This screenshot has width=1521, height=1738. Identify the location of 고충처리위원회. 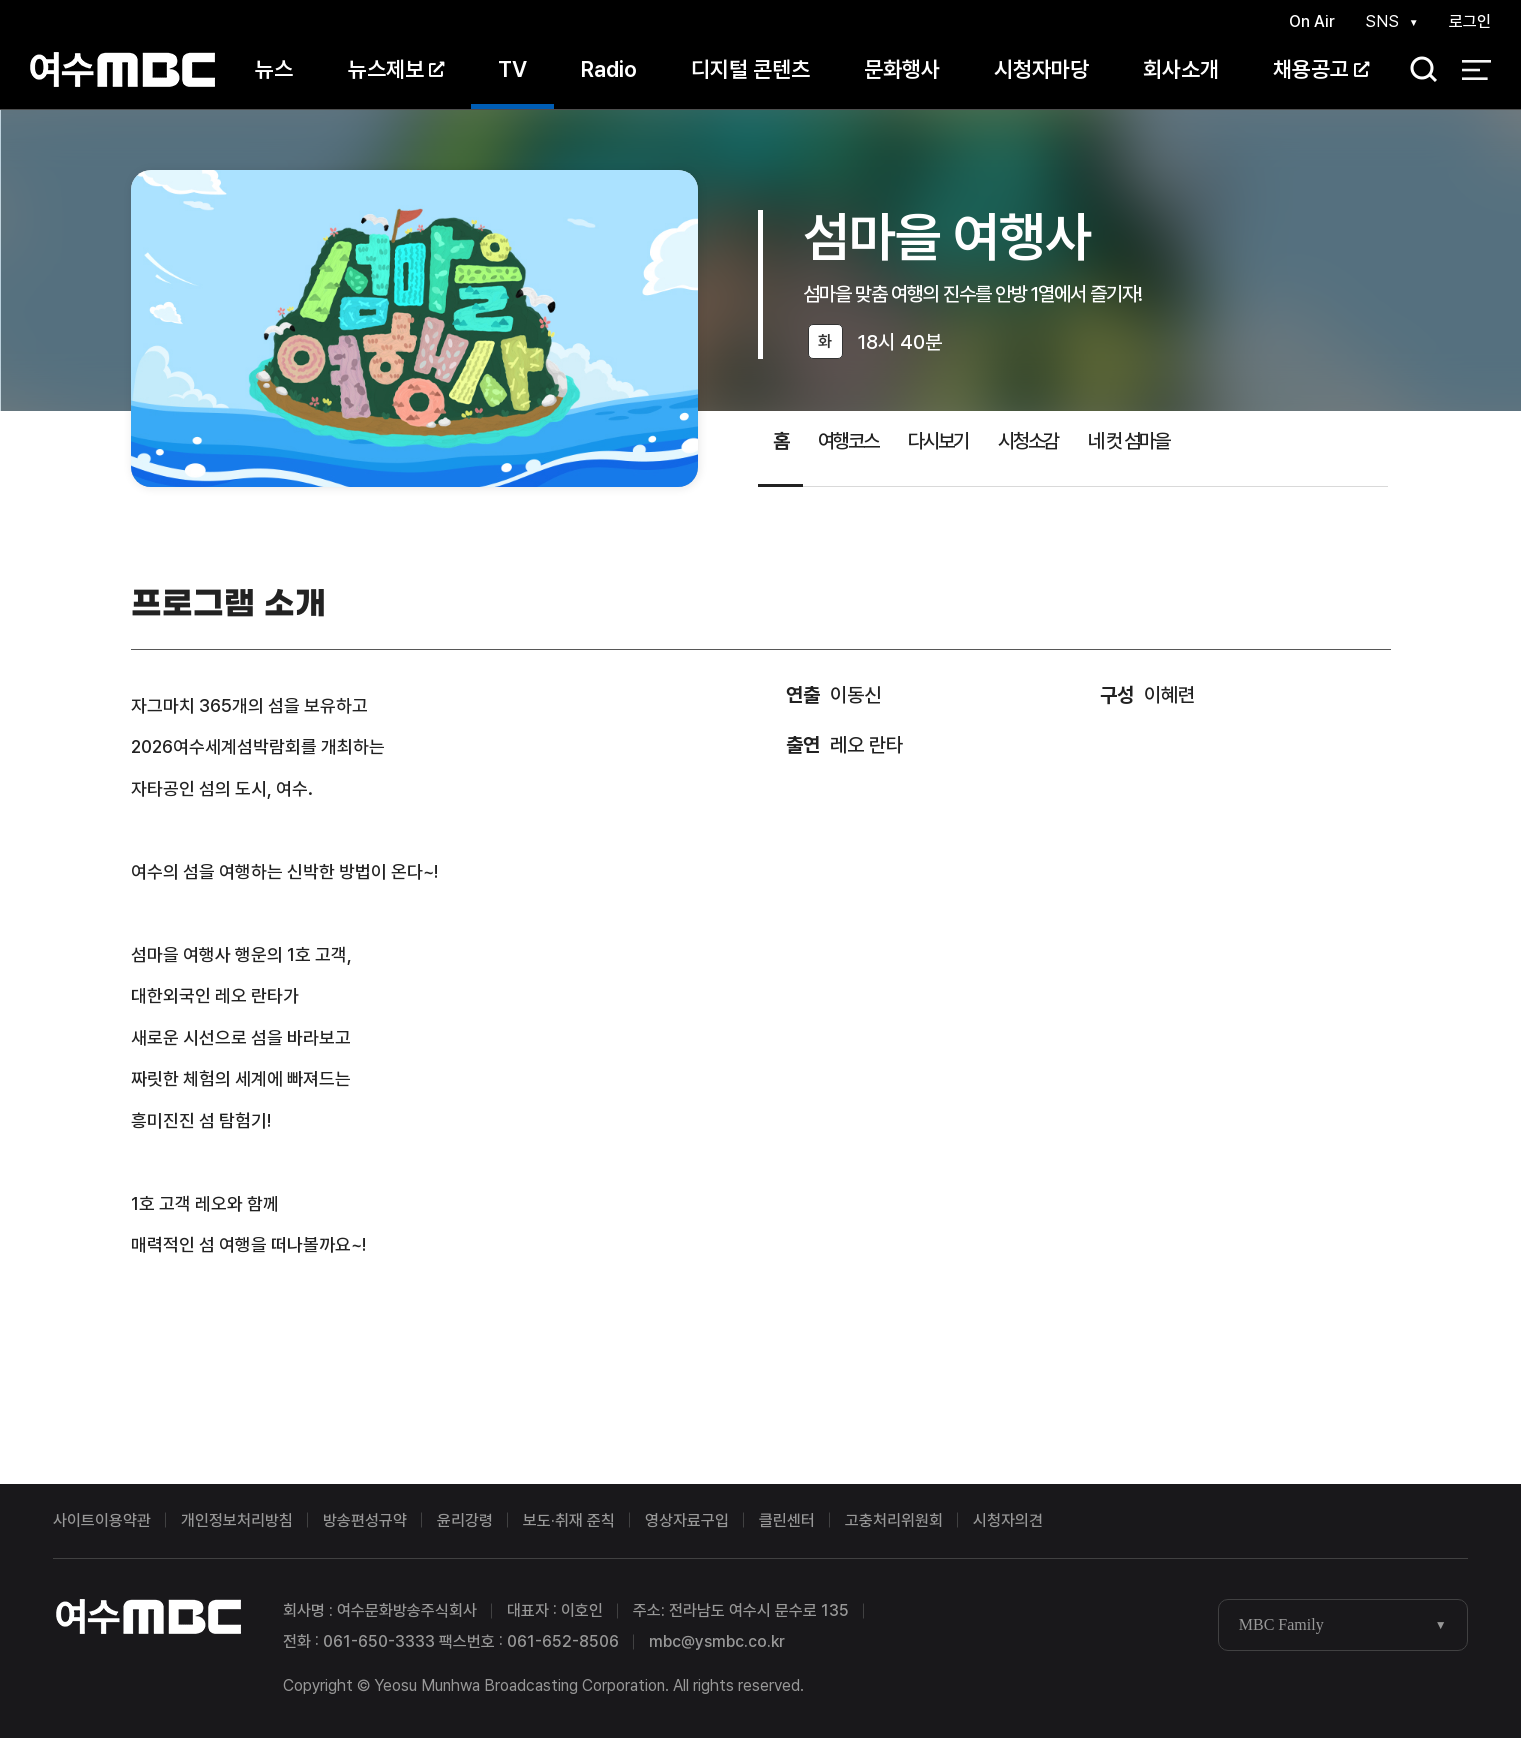
(894, 1520).